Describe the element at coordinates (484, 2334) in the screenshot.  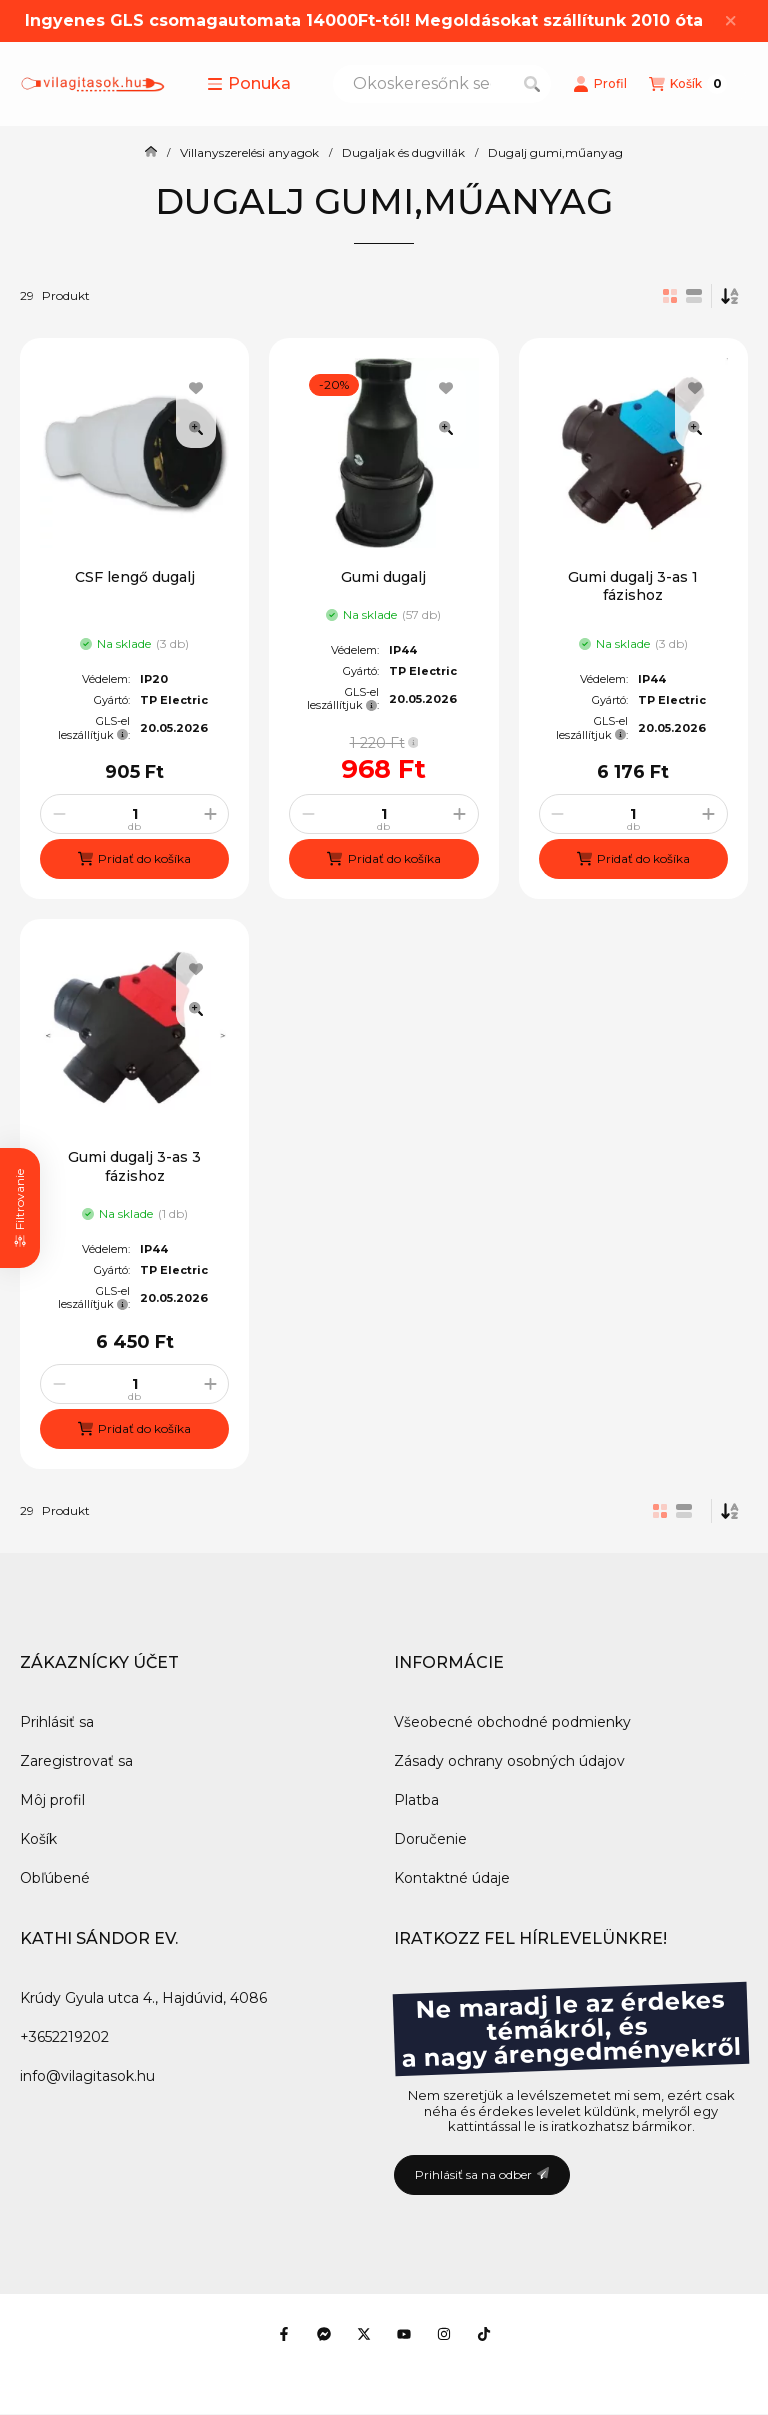
I see `[Tiktok]` at that location.